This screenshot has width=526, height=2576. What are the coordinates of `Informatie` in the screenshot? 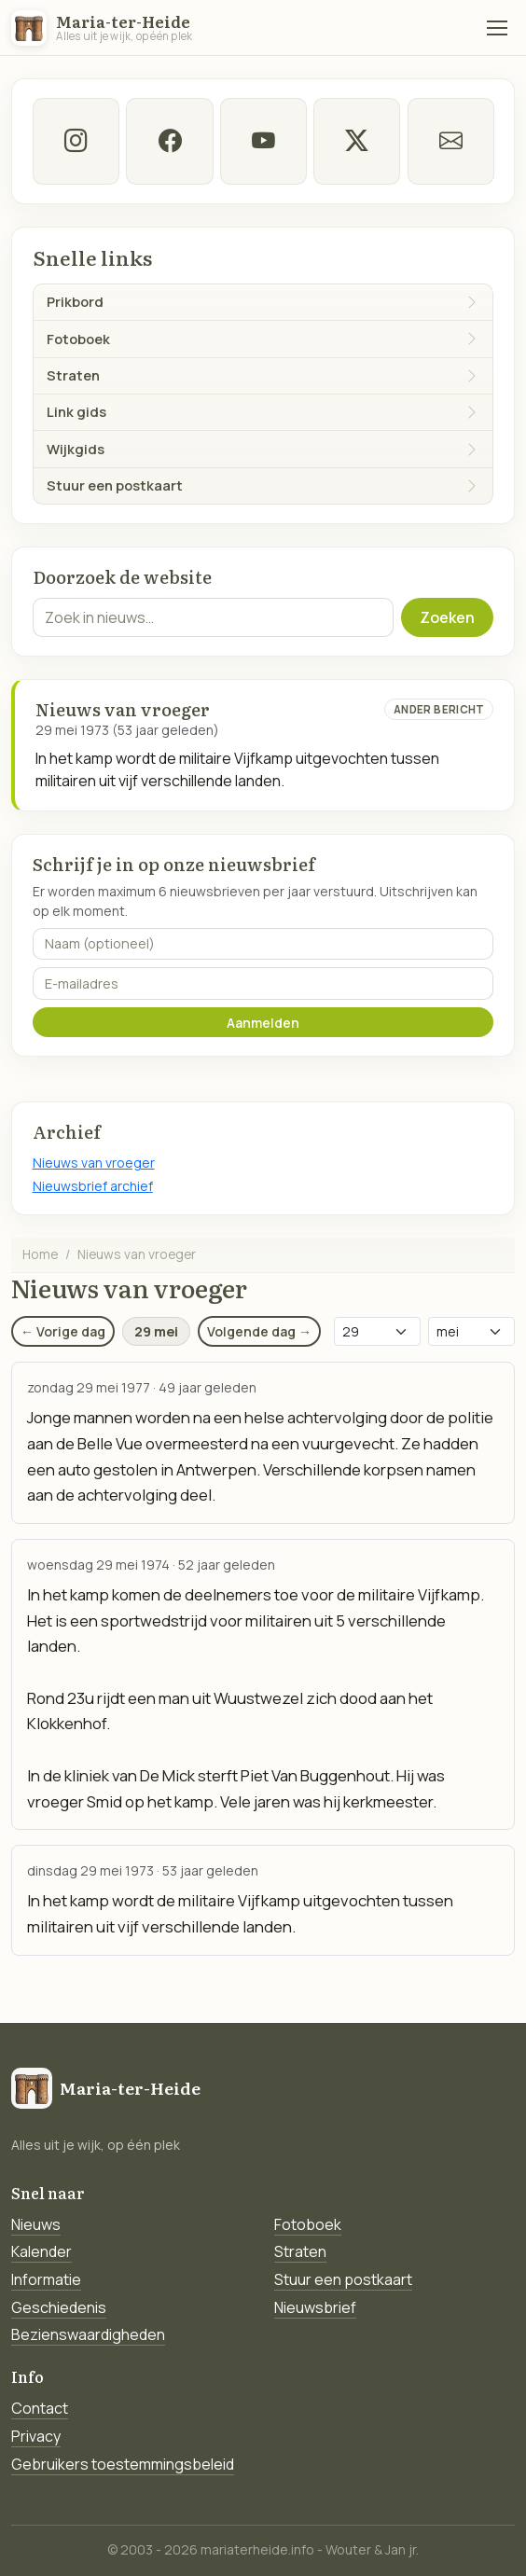 It's located at (46, 2279).